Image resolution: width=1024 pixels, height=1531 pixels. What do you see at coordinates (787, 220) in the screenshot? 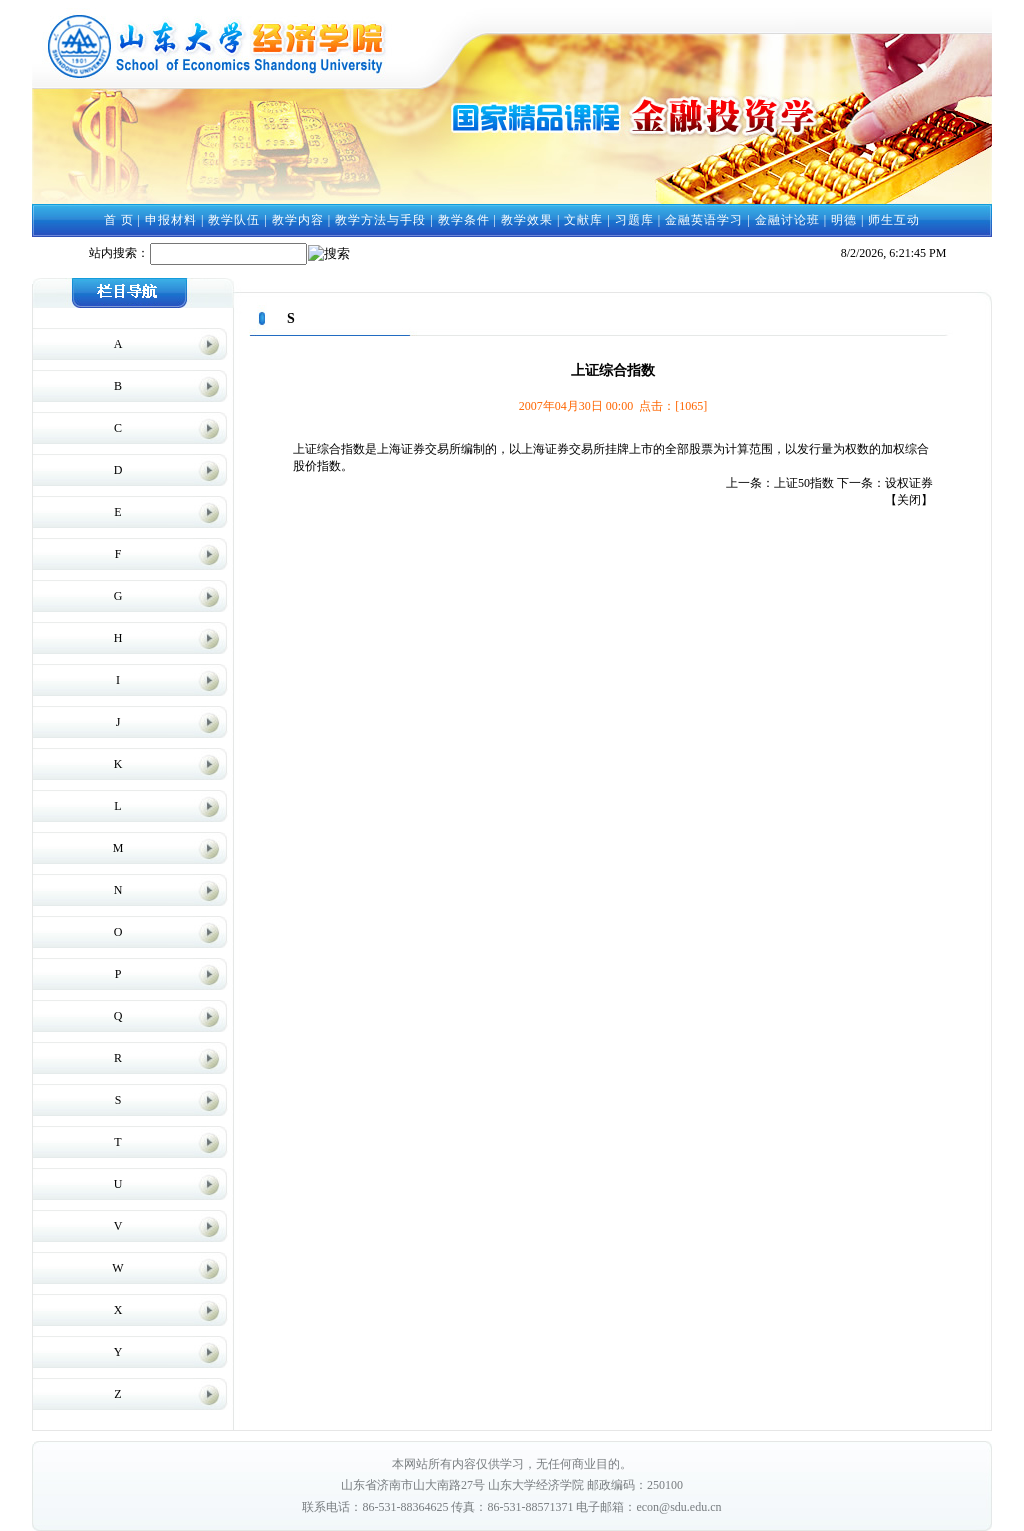
I see `金融讨论班` at bounding box center [787, 220].